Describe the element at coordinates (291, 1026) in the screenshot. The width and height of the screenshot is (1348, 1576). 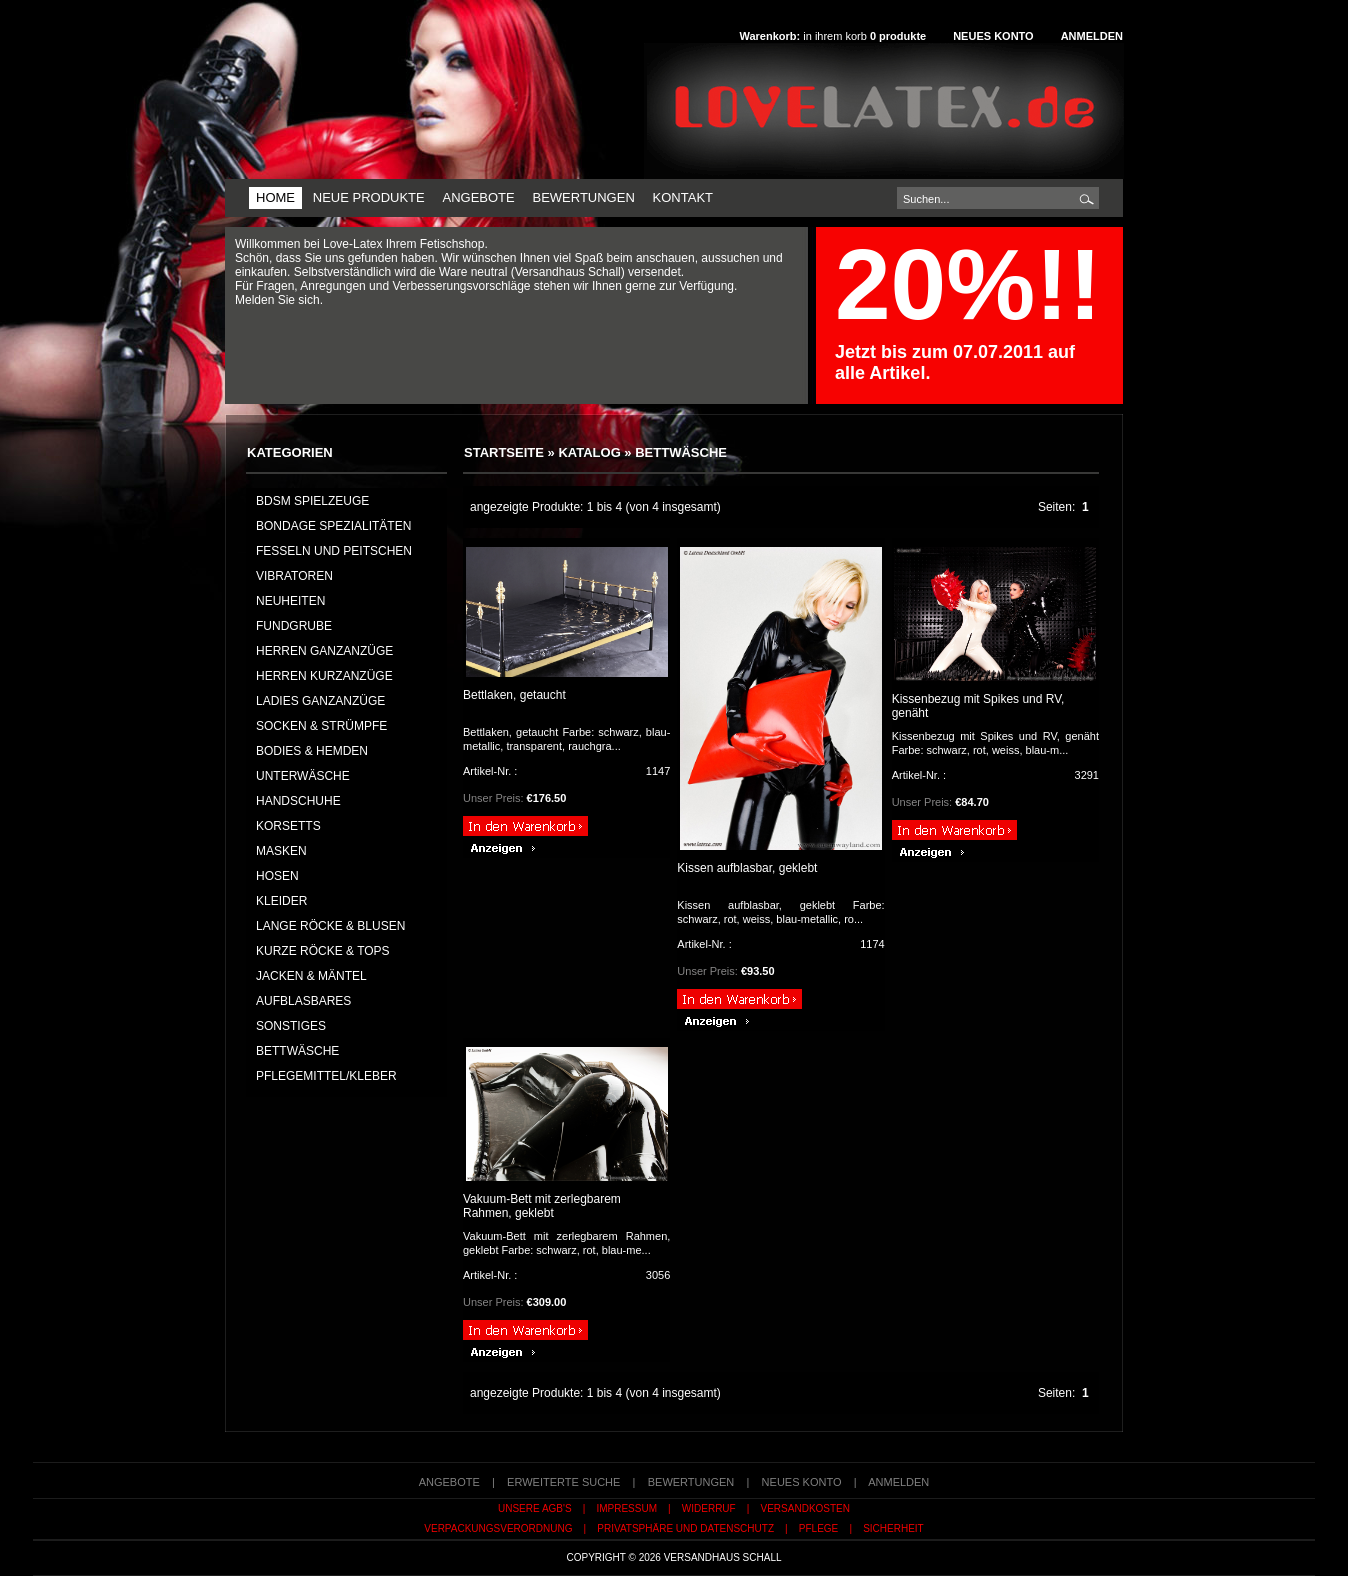
I see `SONSTIGES` at that location.